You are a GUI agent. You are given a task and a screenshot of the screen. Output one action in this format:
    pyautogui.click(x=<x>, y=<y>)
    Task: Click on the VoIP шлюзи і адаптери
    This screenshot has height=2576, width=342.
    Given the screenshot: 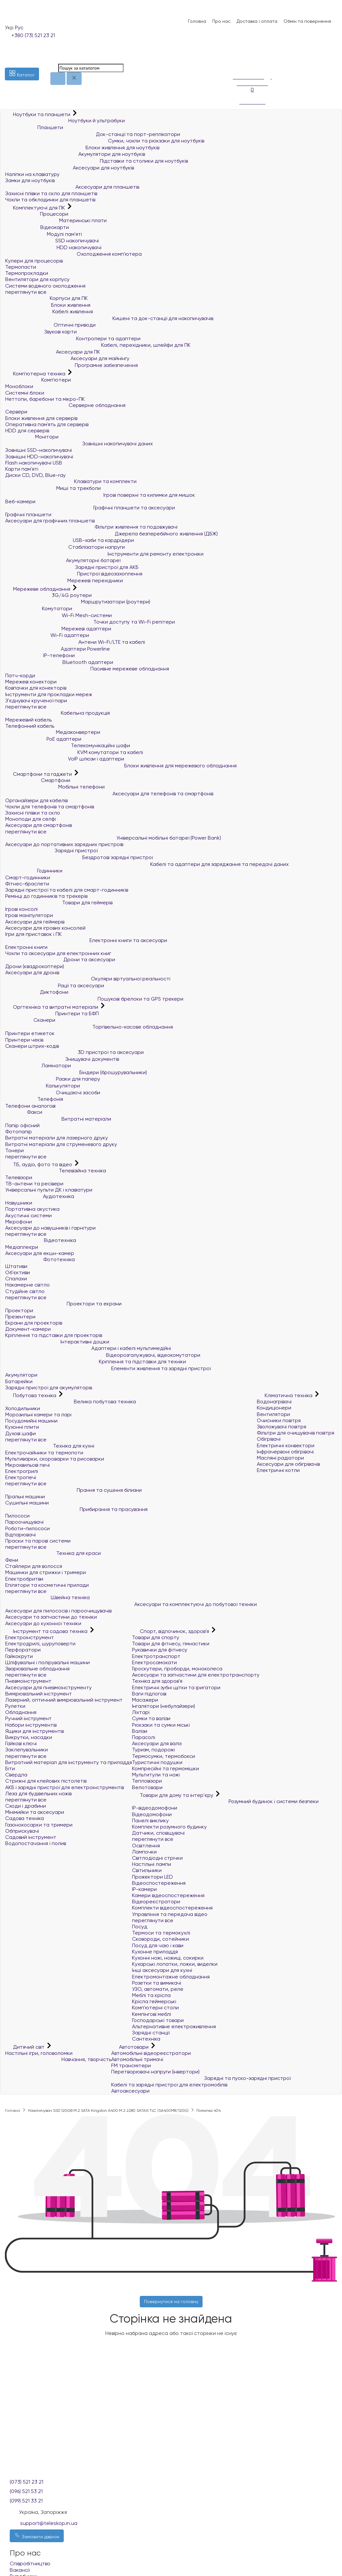 What is the action you would take?
    pyautogui.click(x=64, y=759)
    